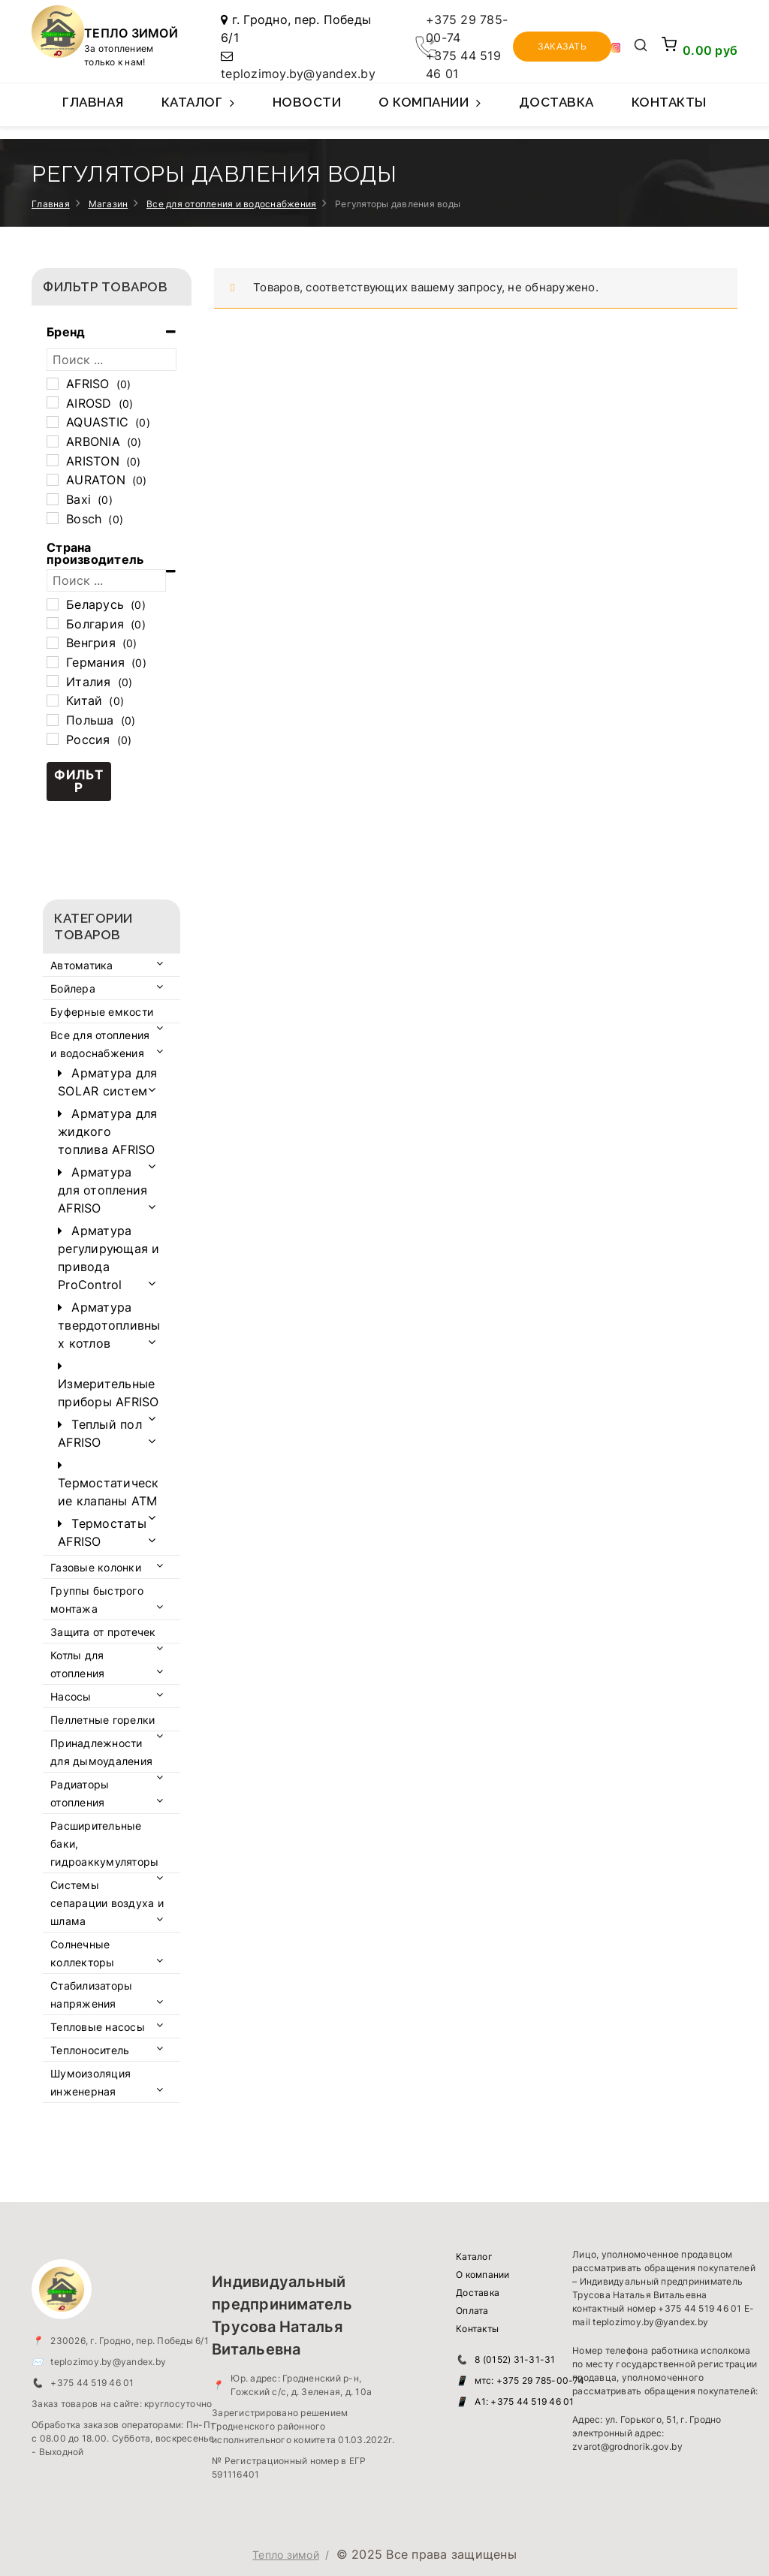 This screenshot has height=2576, width=769. What do you see at coordinates (231, 203) in the screenshot?
I see `Все для отопления и водоснабжения` at bounding box center [231, 203].